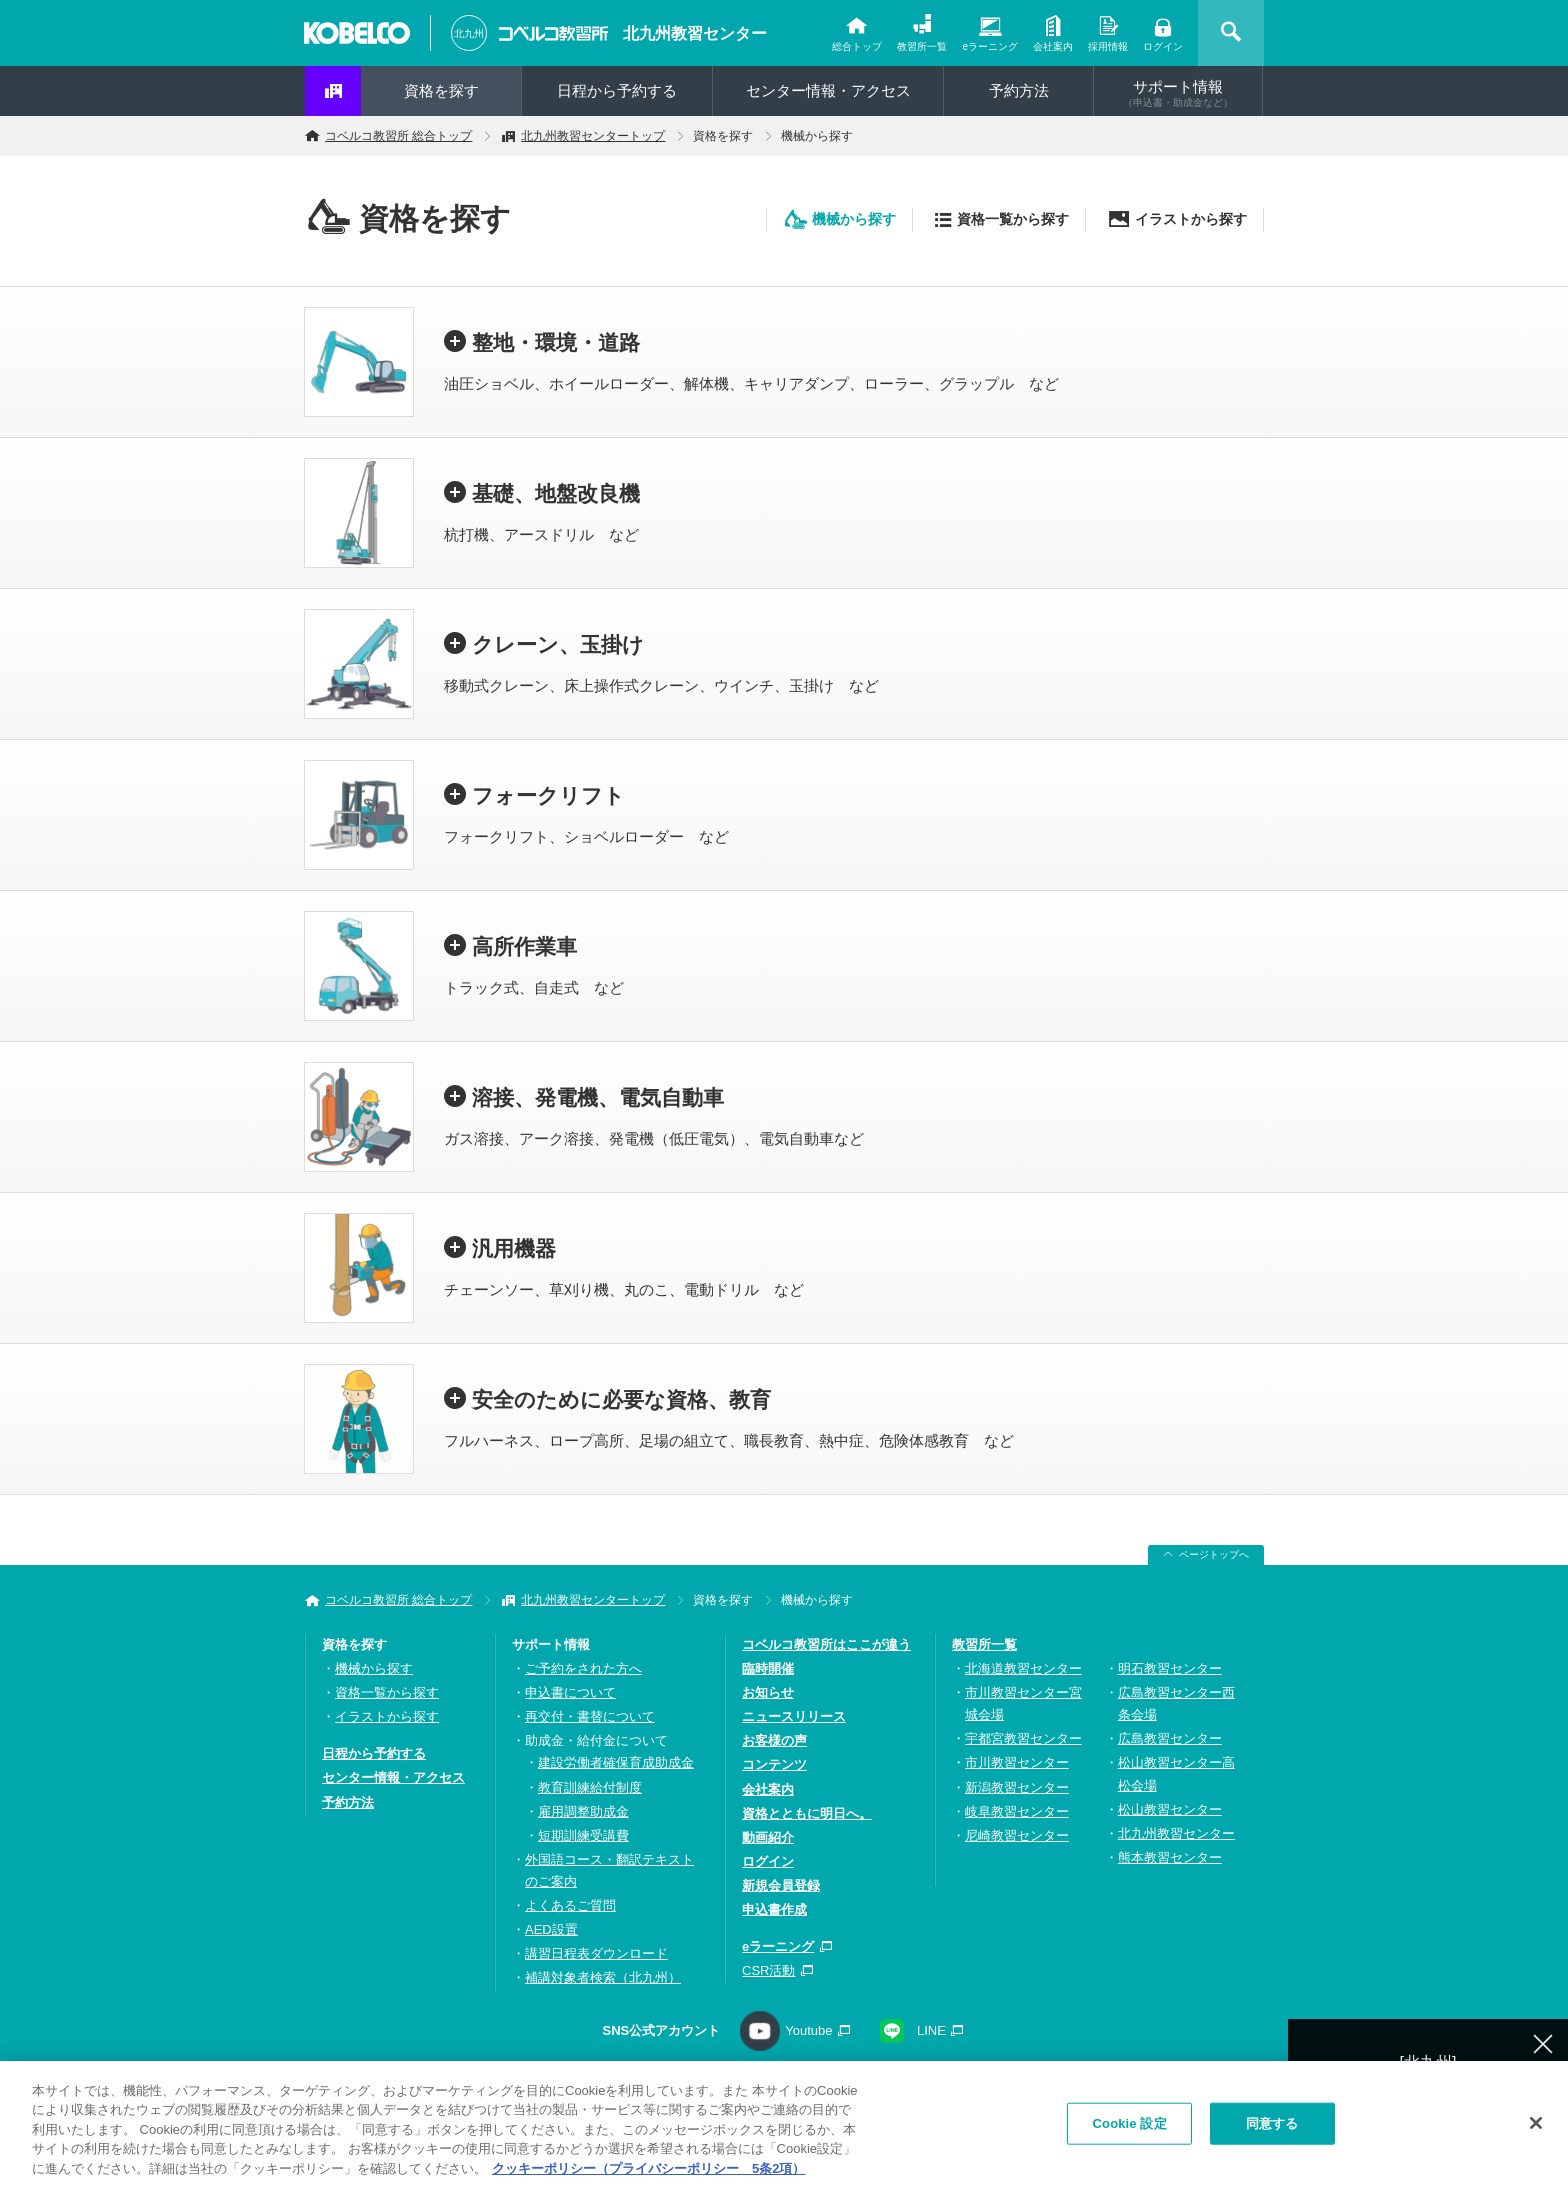 The height and width of the screenshot is (2188, 1568). What do you see at coordinates (1053, 46) in the screenshot?
I see `会社案内` at bounding box center [1053, 46].